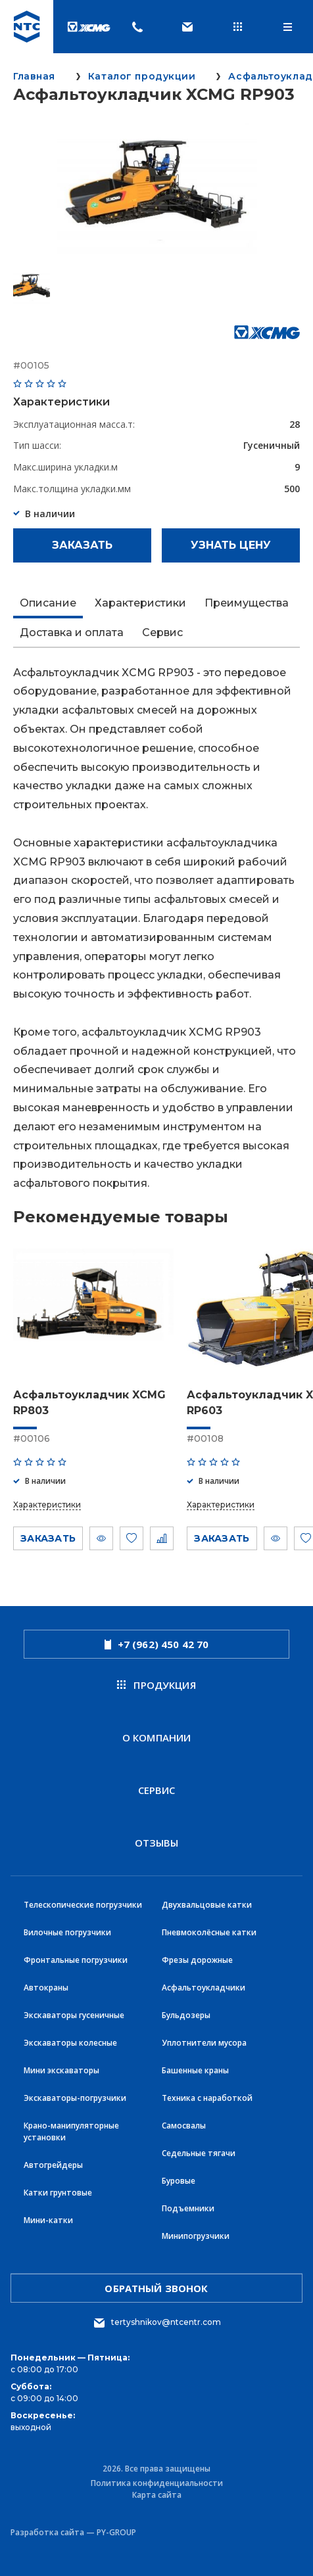 The image size is (313, 2576). I want to click on Буровые, so click(178, 2180).